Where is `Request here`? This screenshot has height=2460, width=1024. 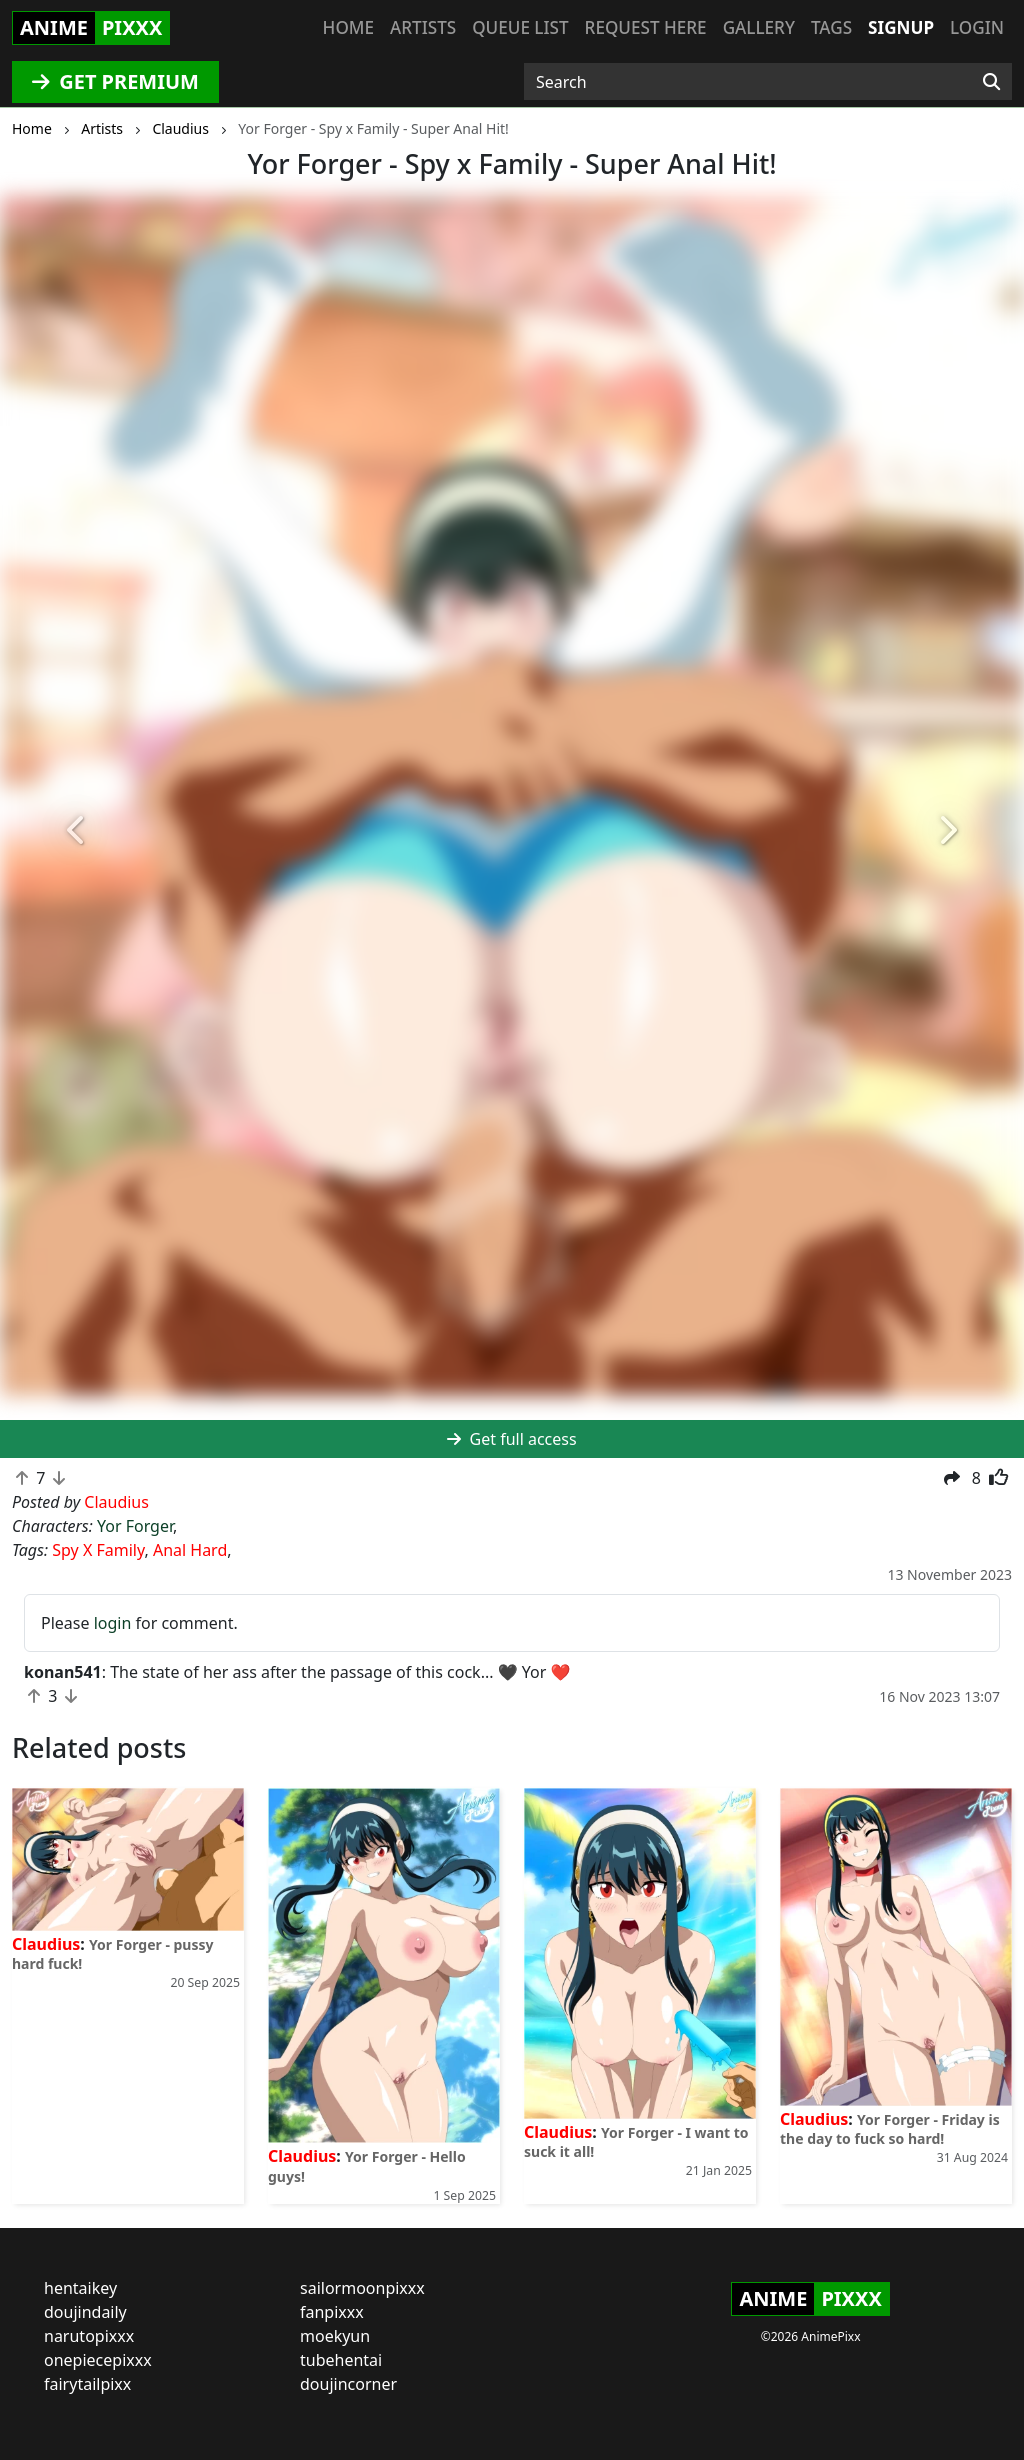
Request here is located at coordinates (646, 27).